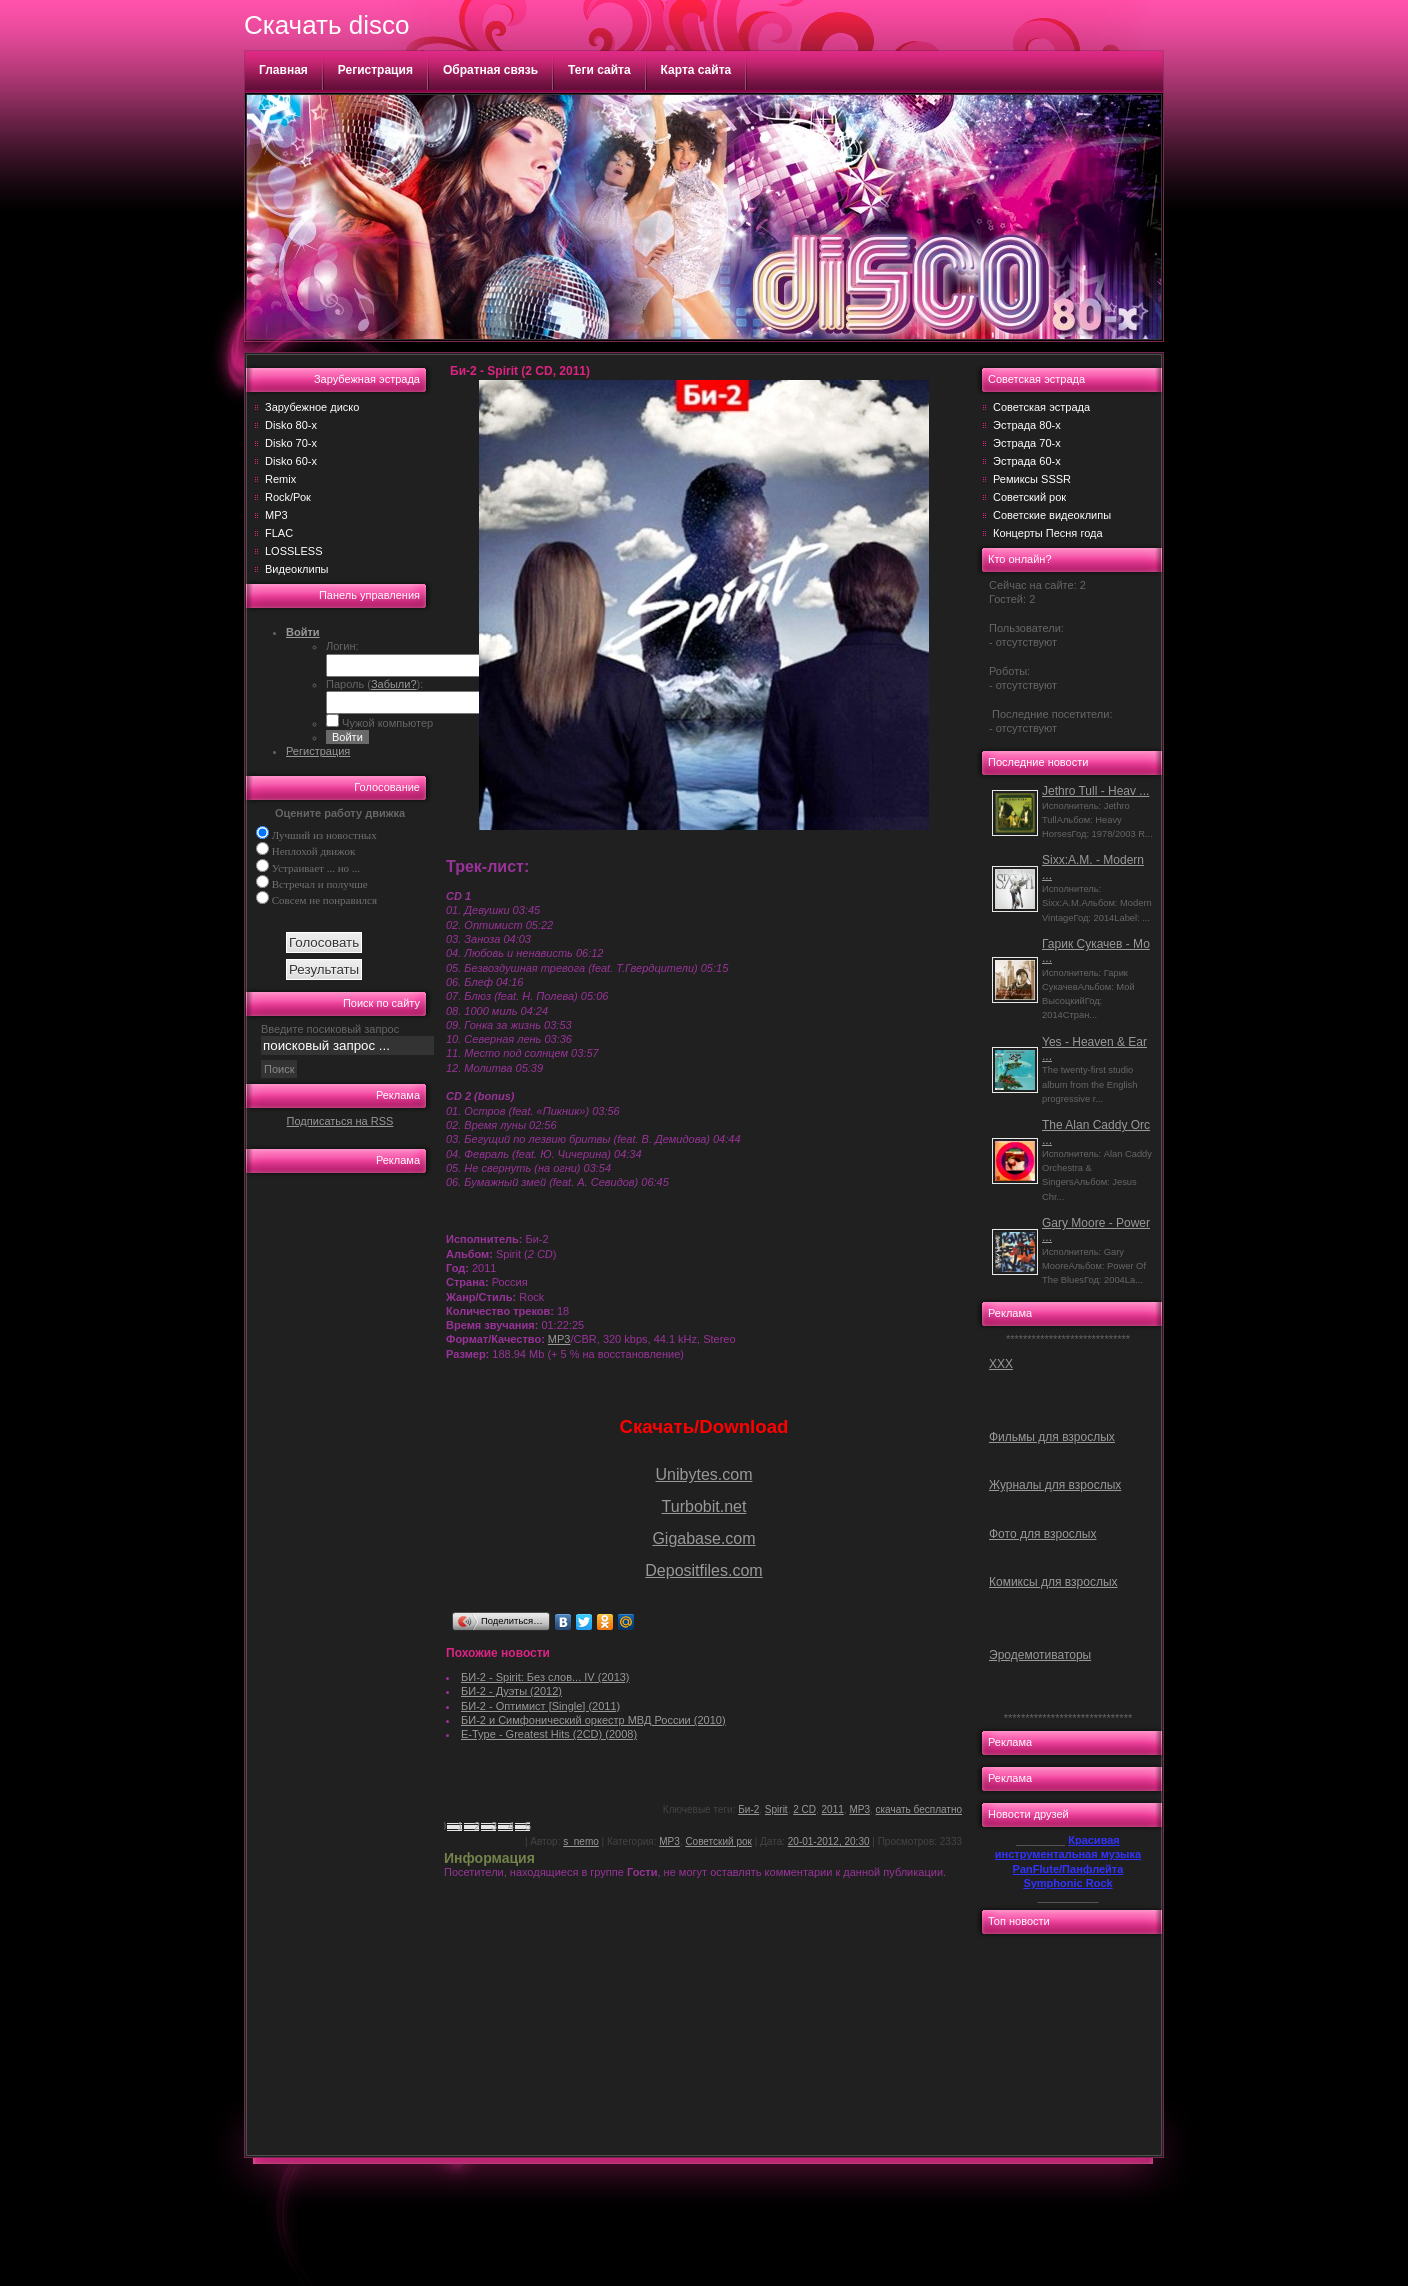 This screenshot has width=1408, height=2286. I want to click on Эстрада 70-х, so click(1027, 443).